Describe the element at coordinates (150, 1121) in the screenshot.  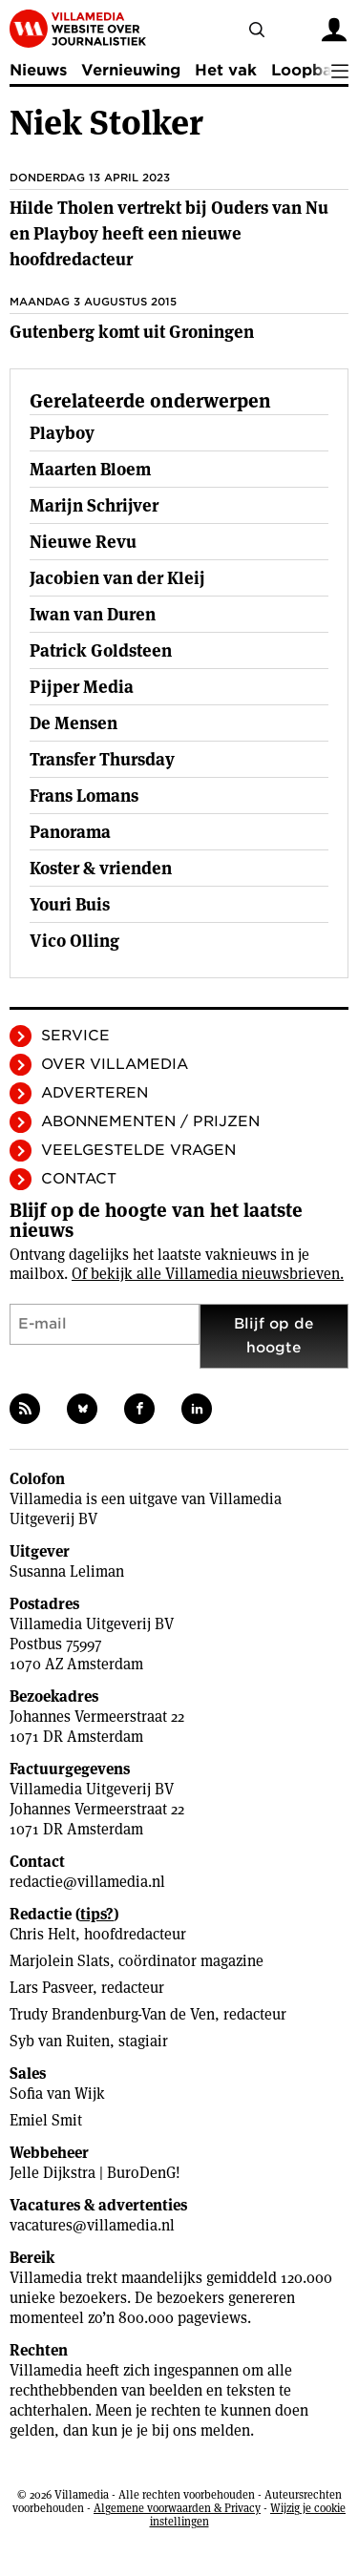
I see `Abonnementen / Prijzen` at that location.